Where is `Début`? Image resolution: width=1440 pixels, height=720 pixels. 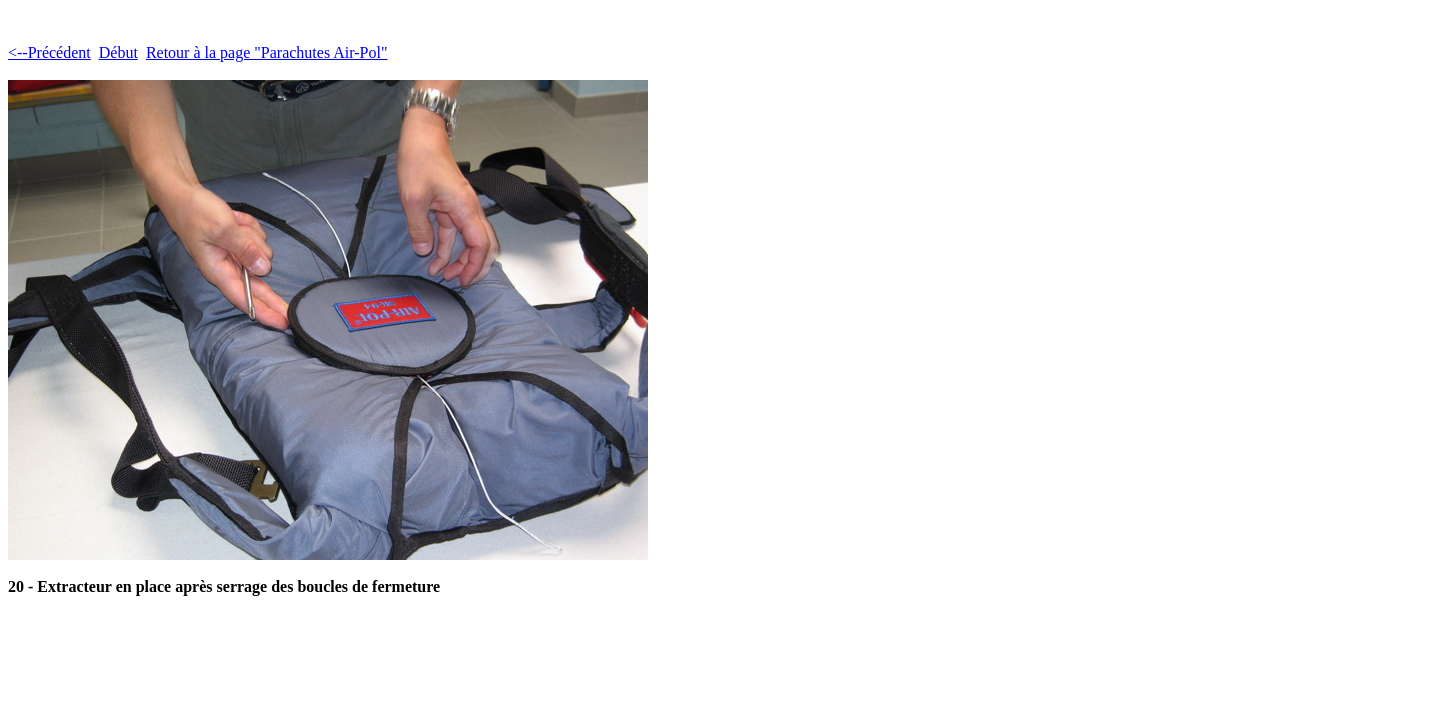 Début is located at coordinates (118, 52).